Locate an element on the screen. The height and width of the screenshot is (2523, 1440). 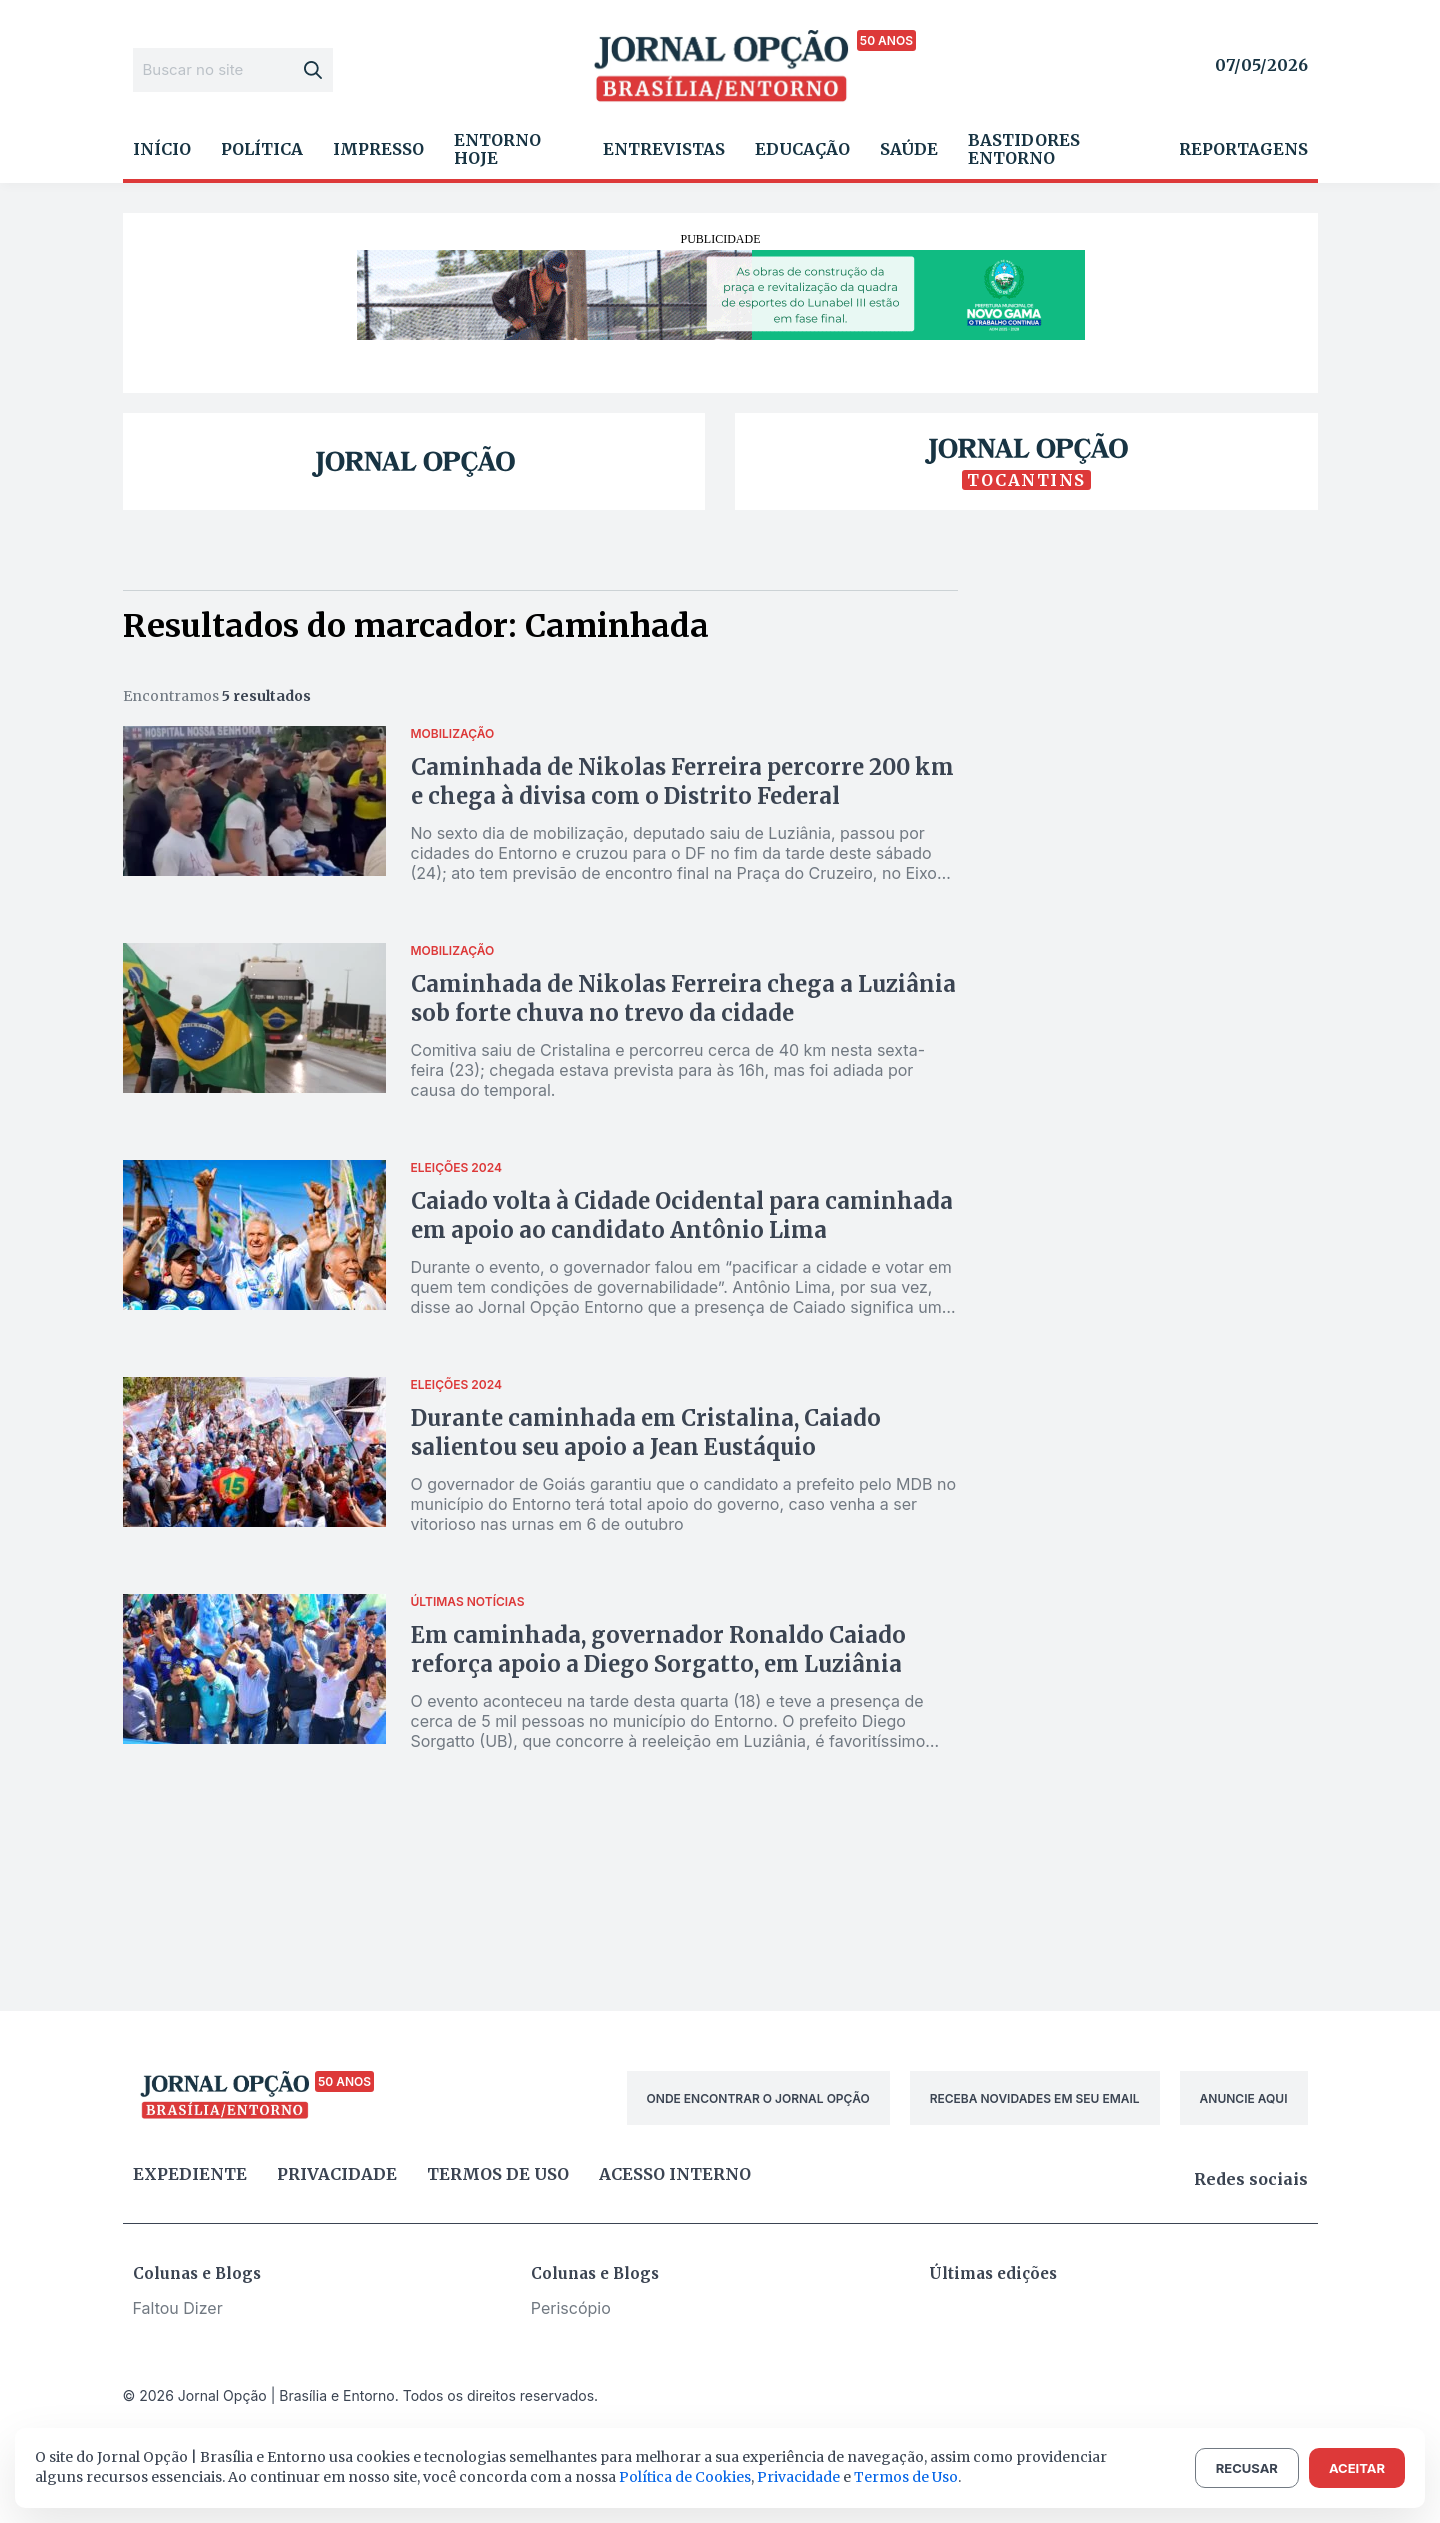
Termos de uso is located at coordinates (498, 2174).